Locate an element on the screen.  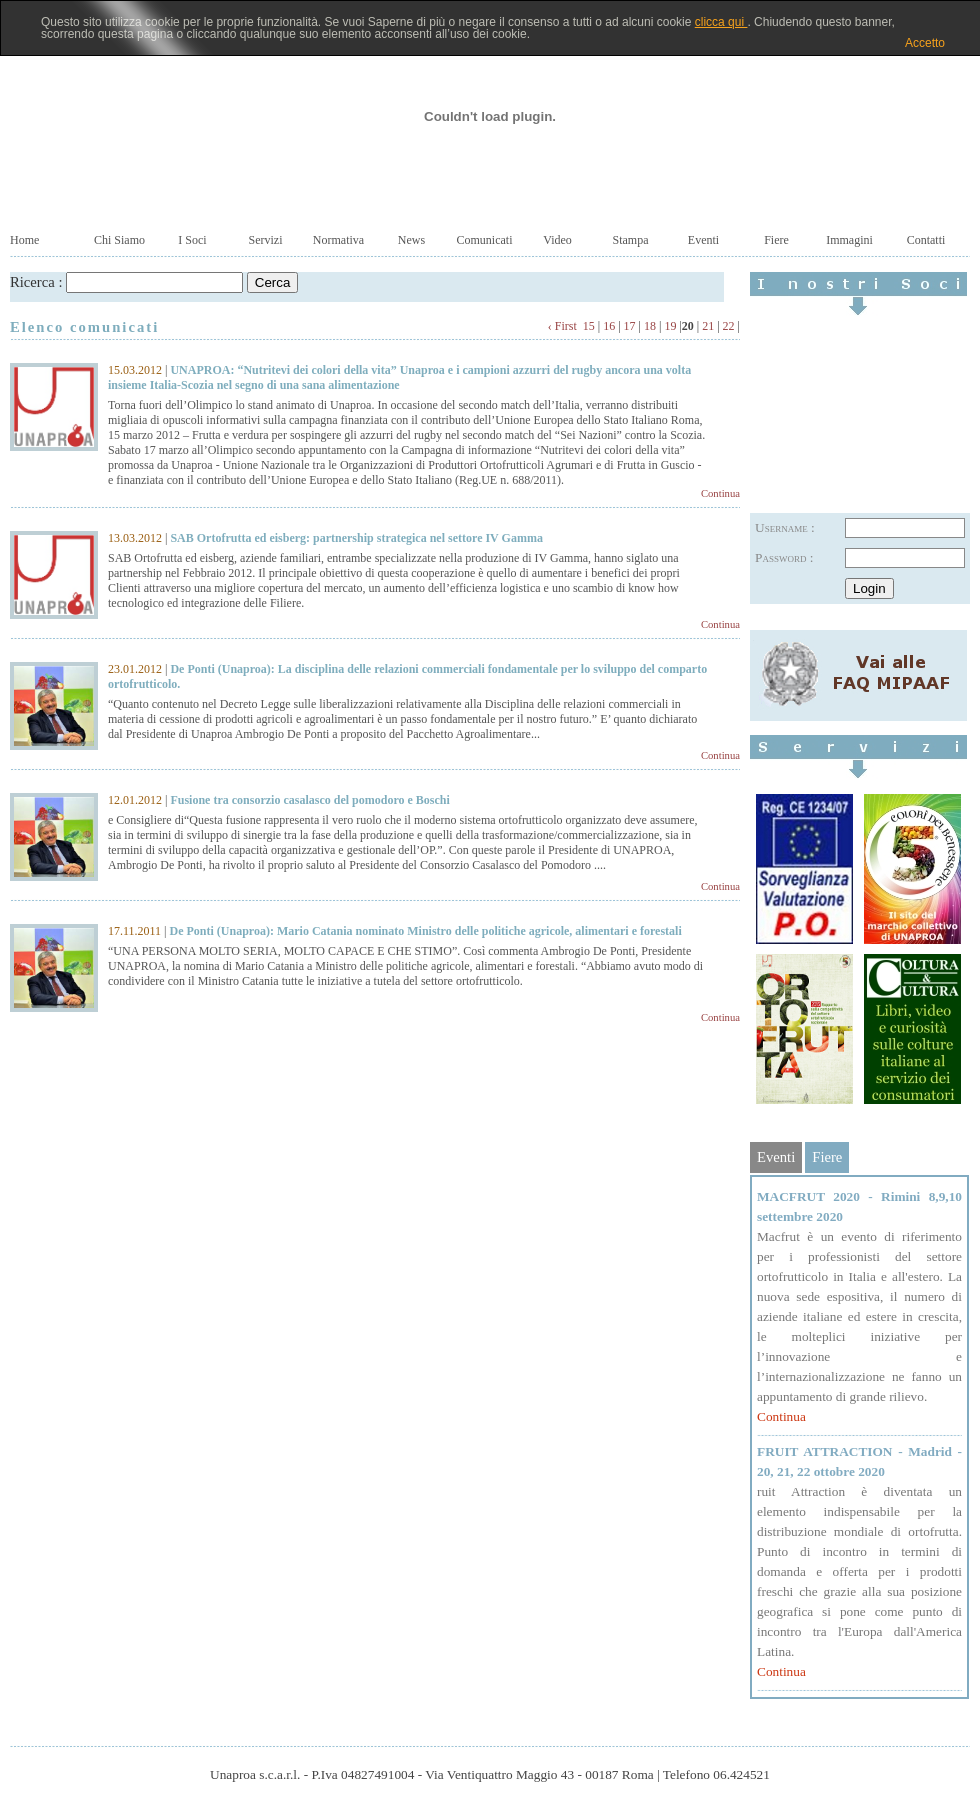
21 is located at coordinates (708, 326).